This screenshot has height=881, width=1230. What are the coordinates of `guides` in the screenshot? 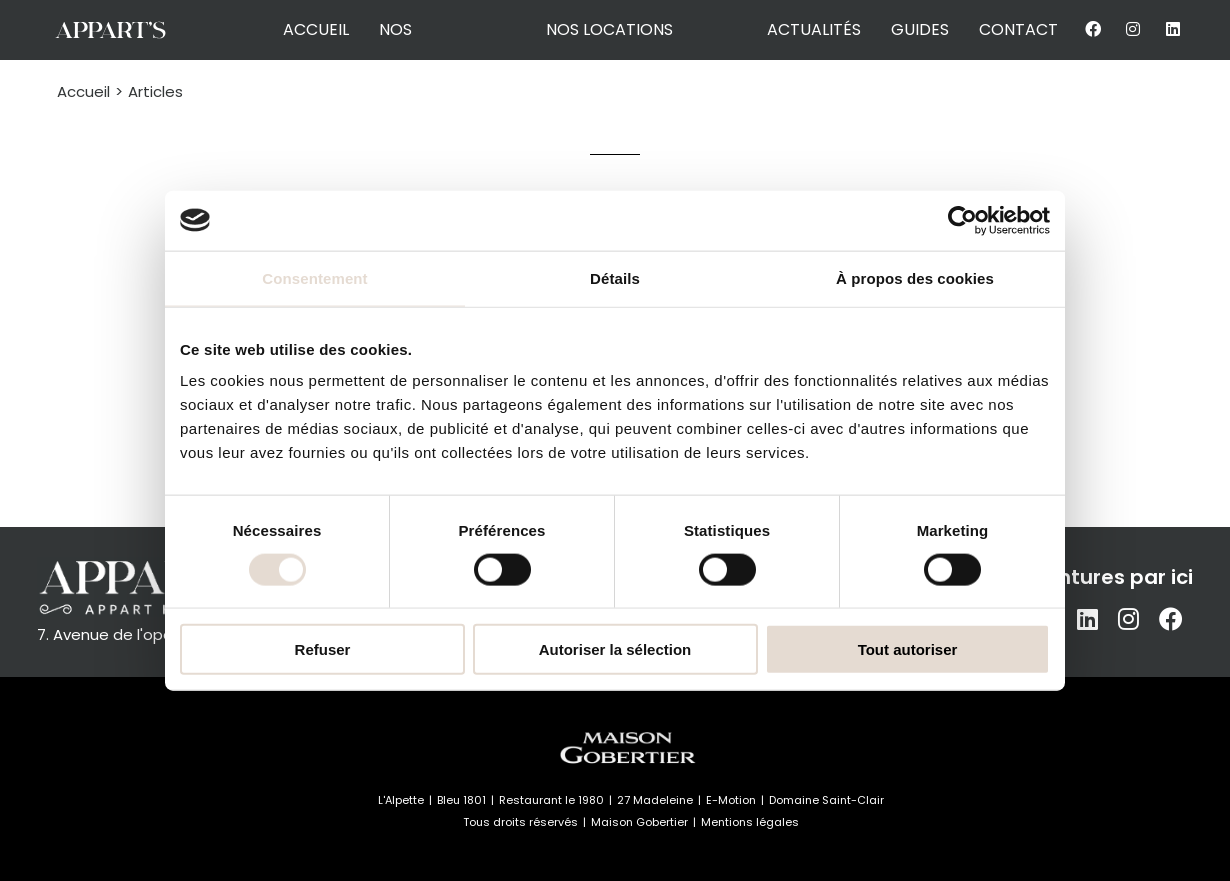 It's located at (920, 29).